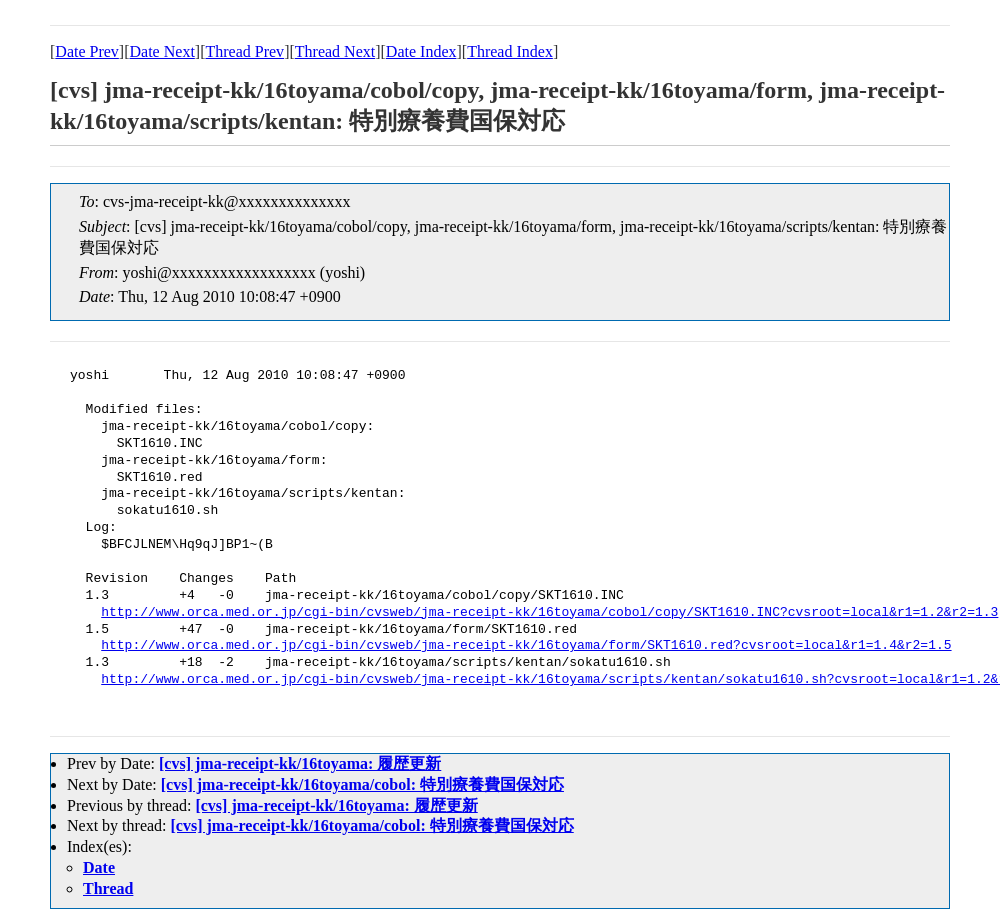  I want to click on Date Next, so click(162, 51).